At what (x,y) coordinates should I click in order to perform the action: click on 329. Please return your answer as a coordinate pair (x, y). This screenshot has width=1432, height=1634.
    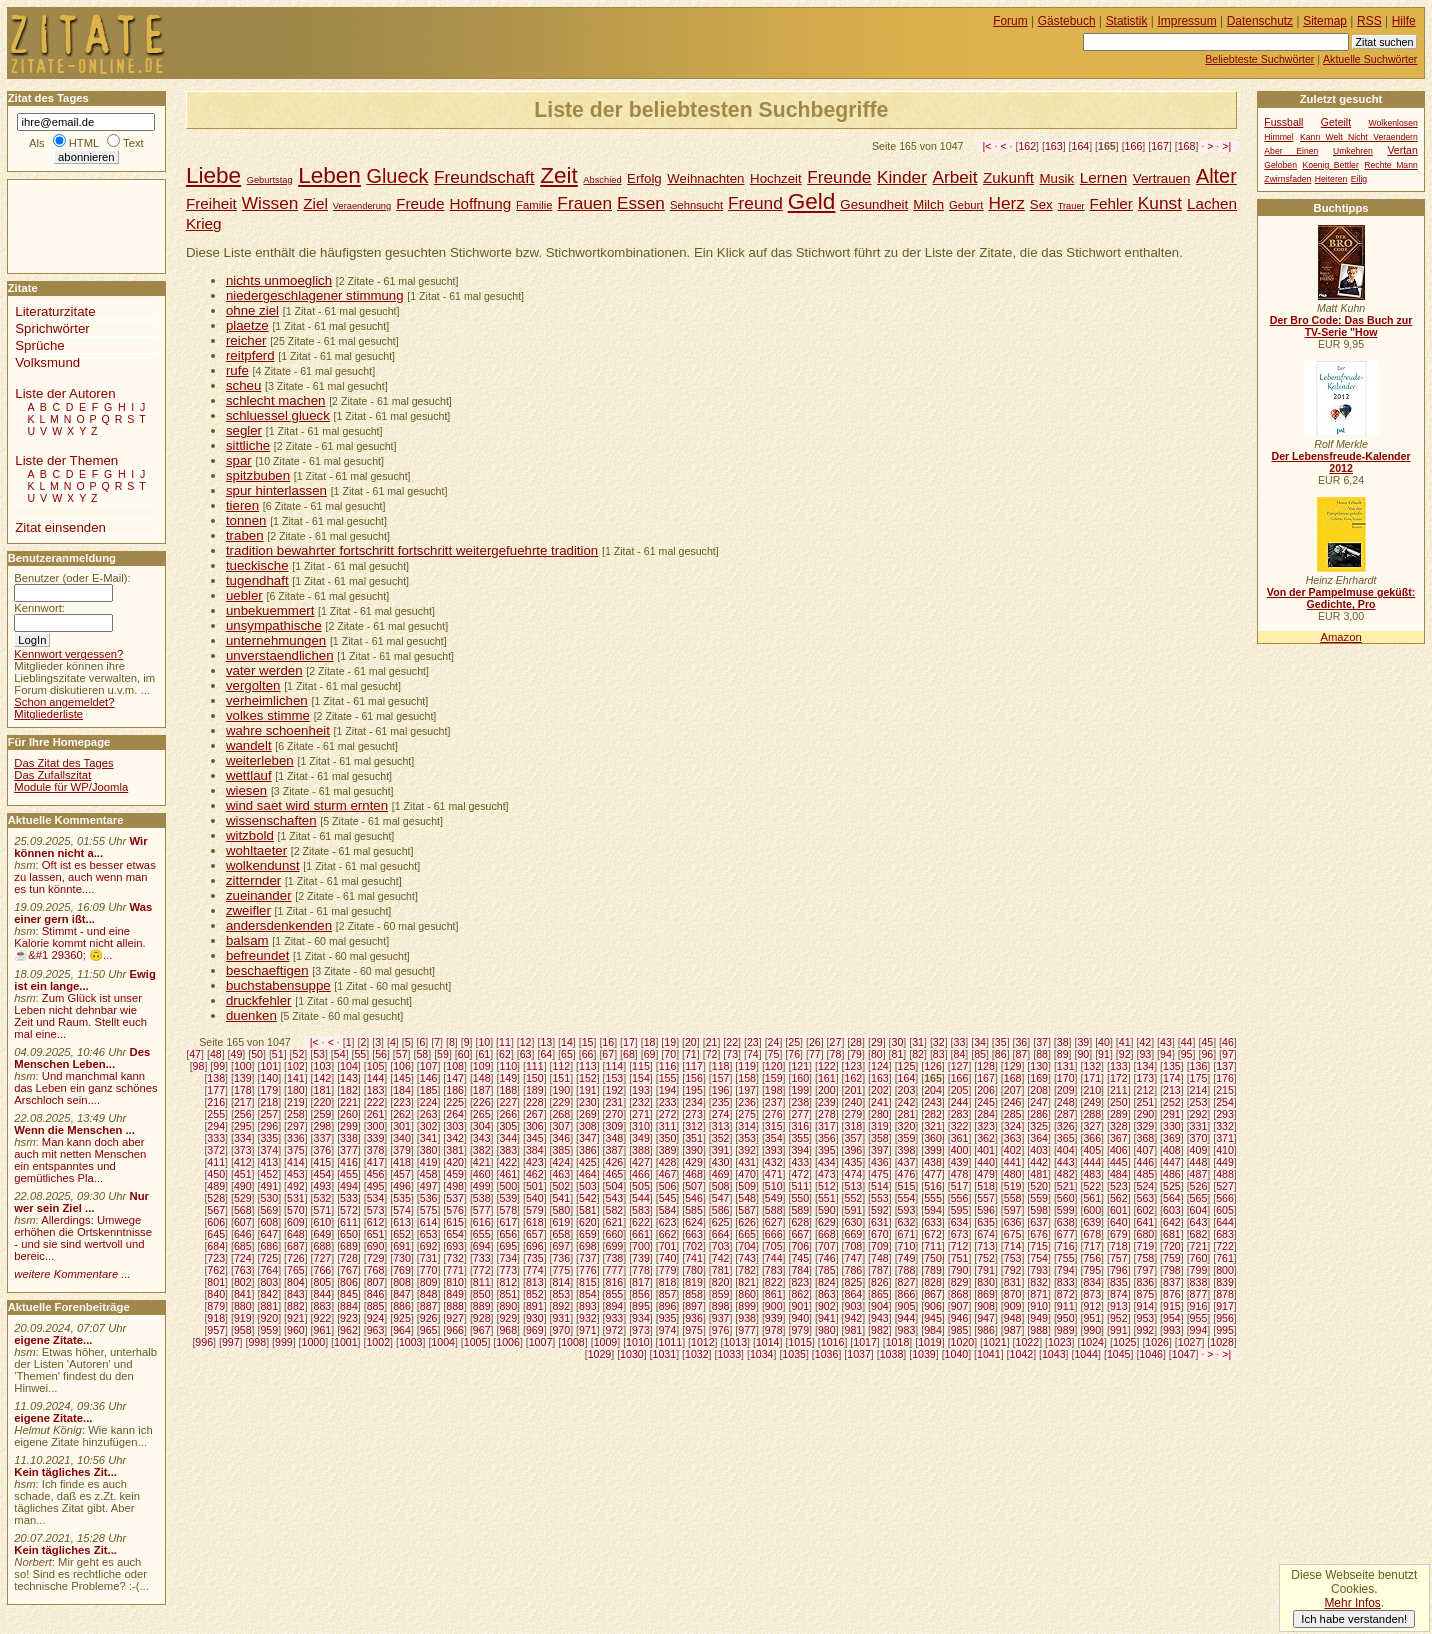
    Looking at the image, I should click on (1146, 1126).